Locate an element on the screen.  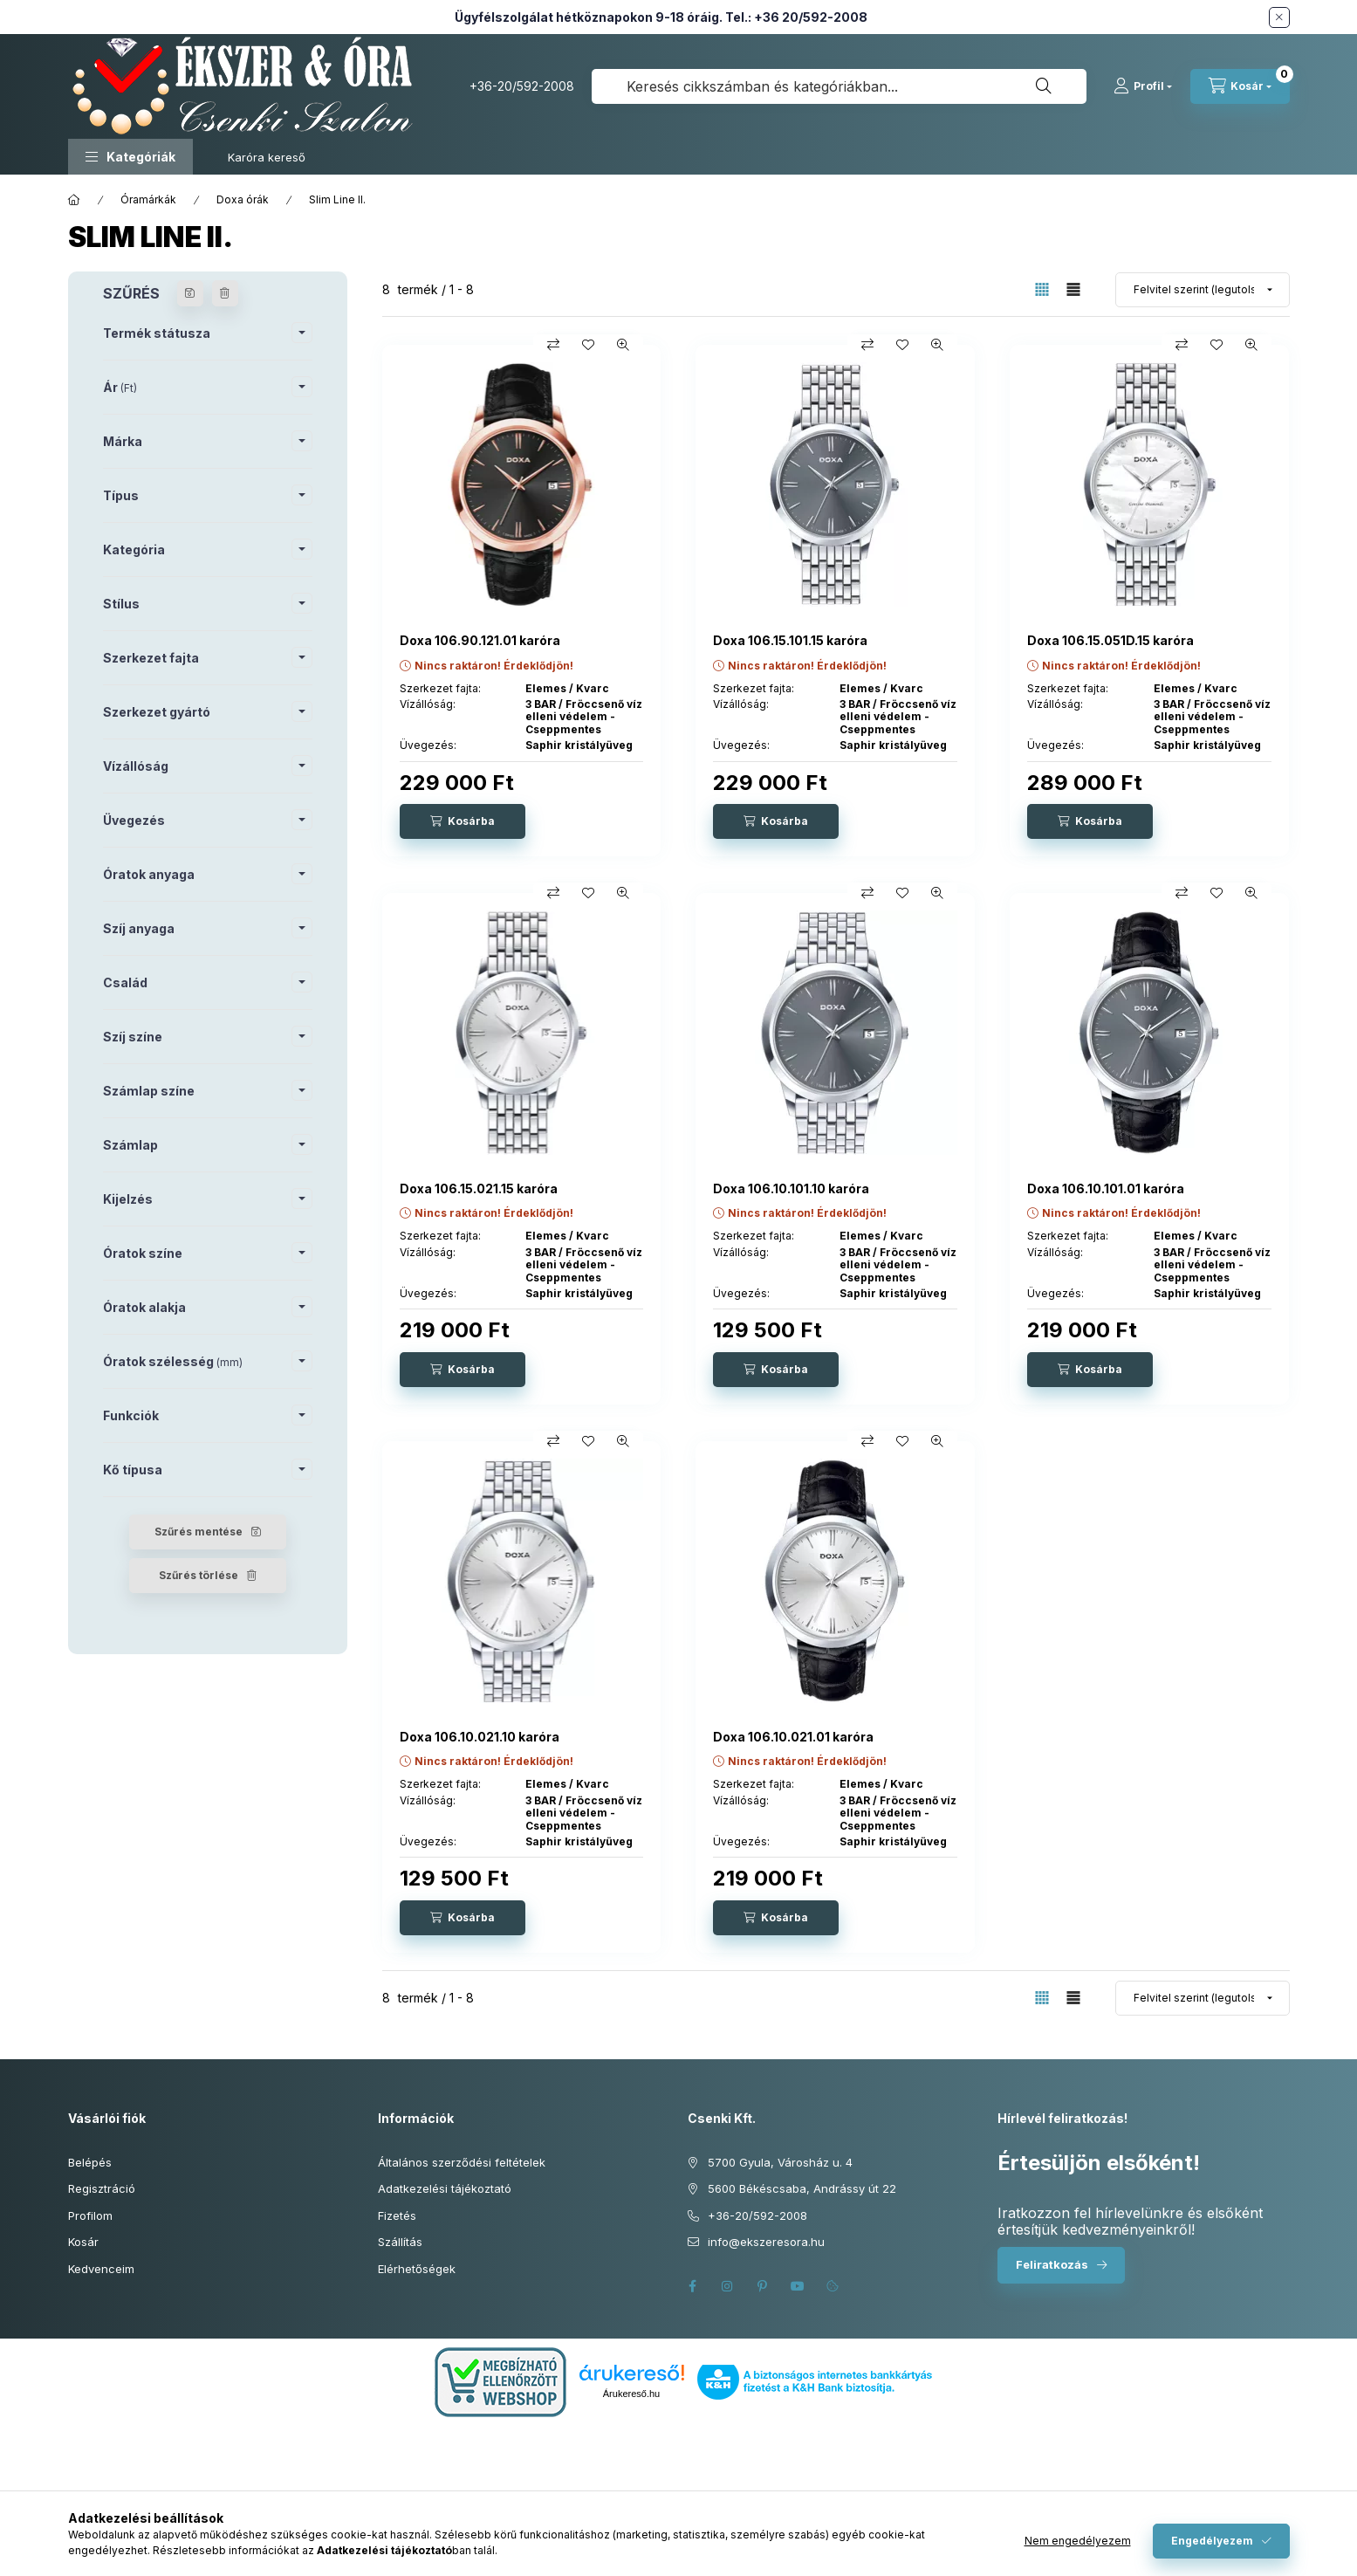
[Sorrend] is located at coordinates (1202, 289).